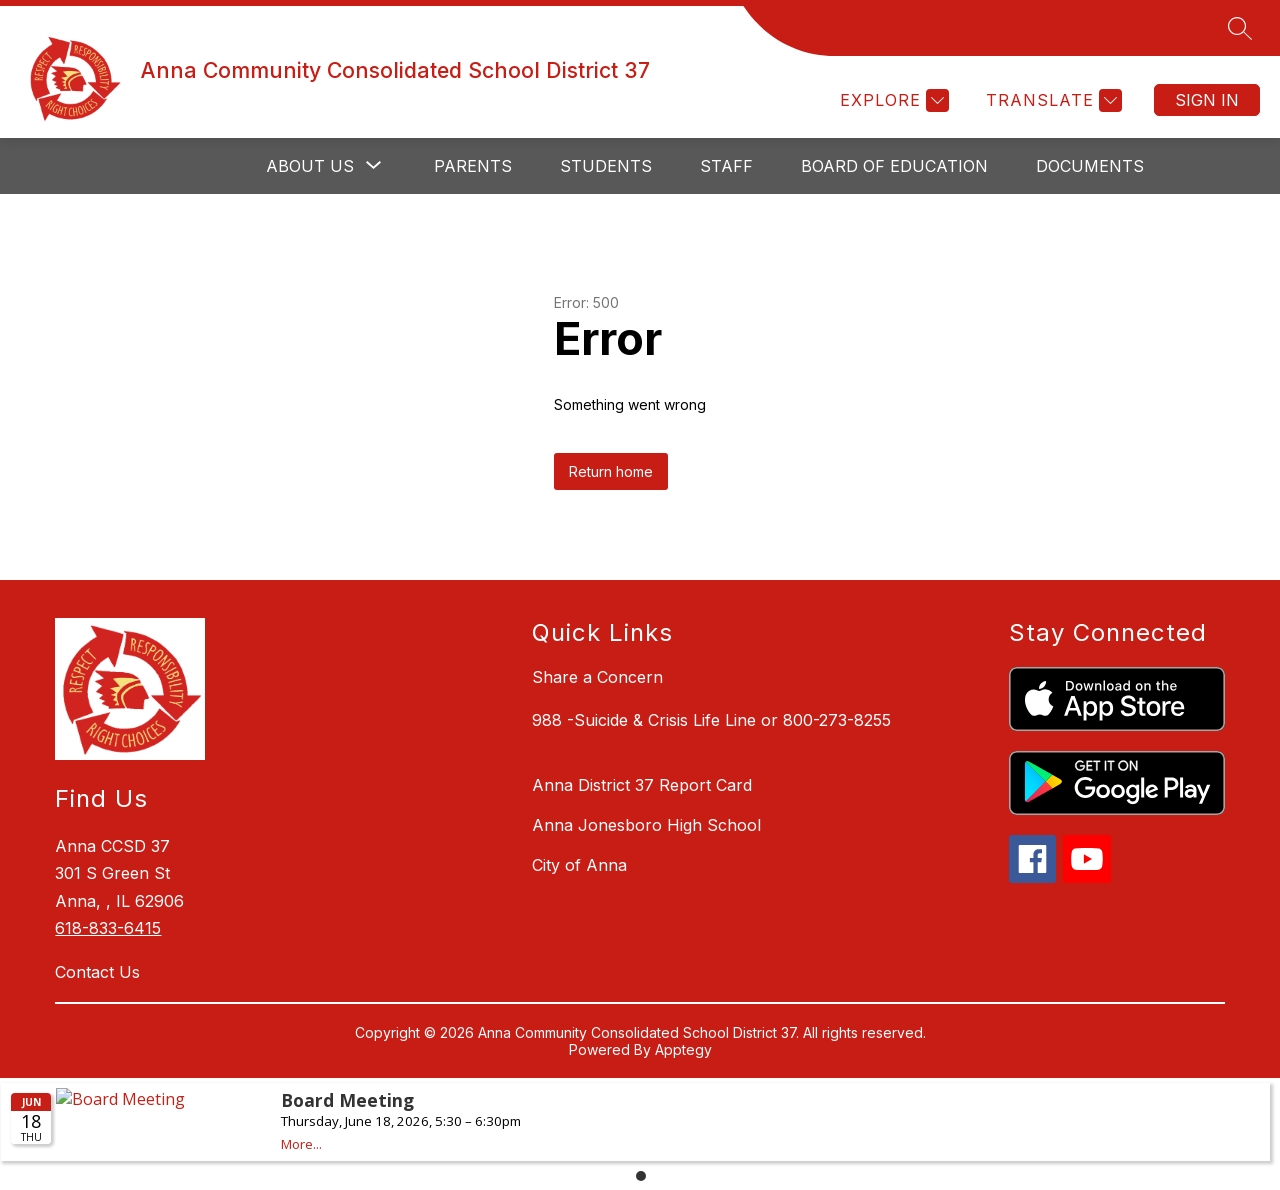  What do you see at coordinates (1090, 166) in the screenshot?
I see `Documents` at bounding box center [1090, 166].